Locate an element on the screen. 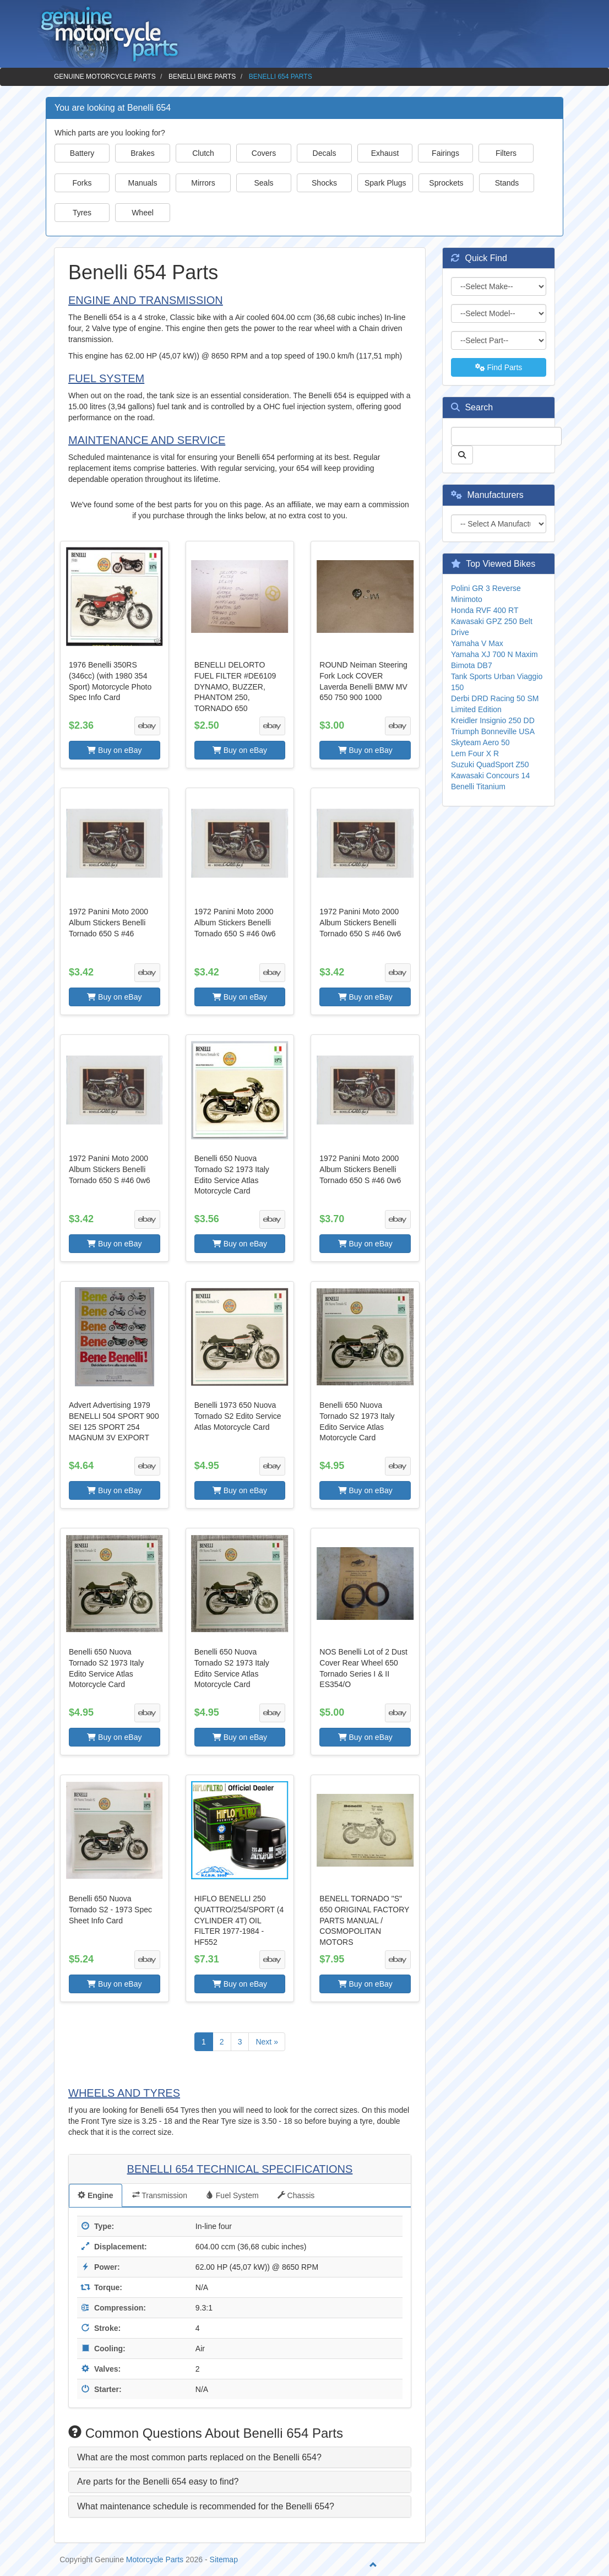  Lem Four X R is located at coordinates (475, 753).